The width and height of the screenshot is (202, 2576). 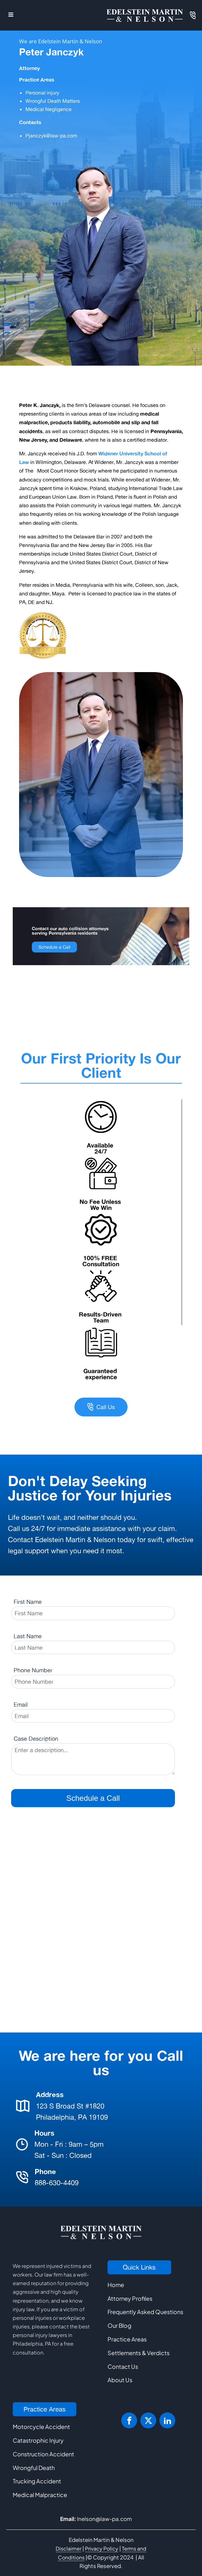 What do you see at coordinates (40, 2494) in the screenshot?
I see `Medical Malpractice` at bounding box center [40, 2494].